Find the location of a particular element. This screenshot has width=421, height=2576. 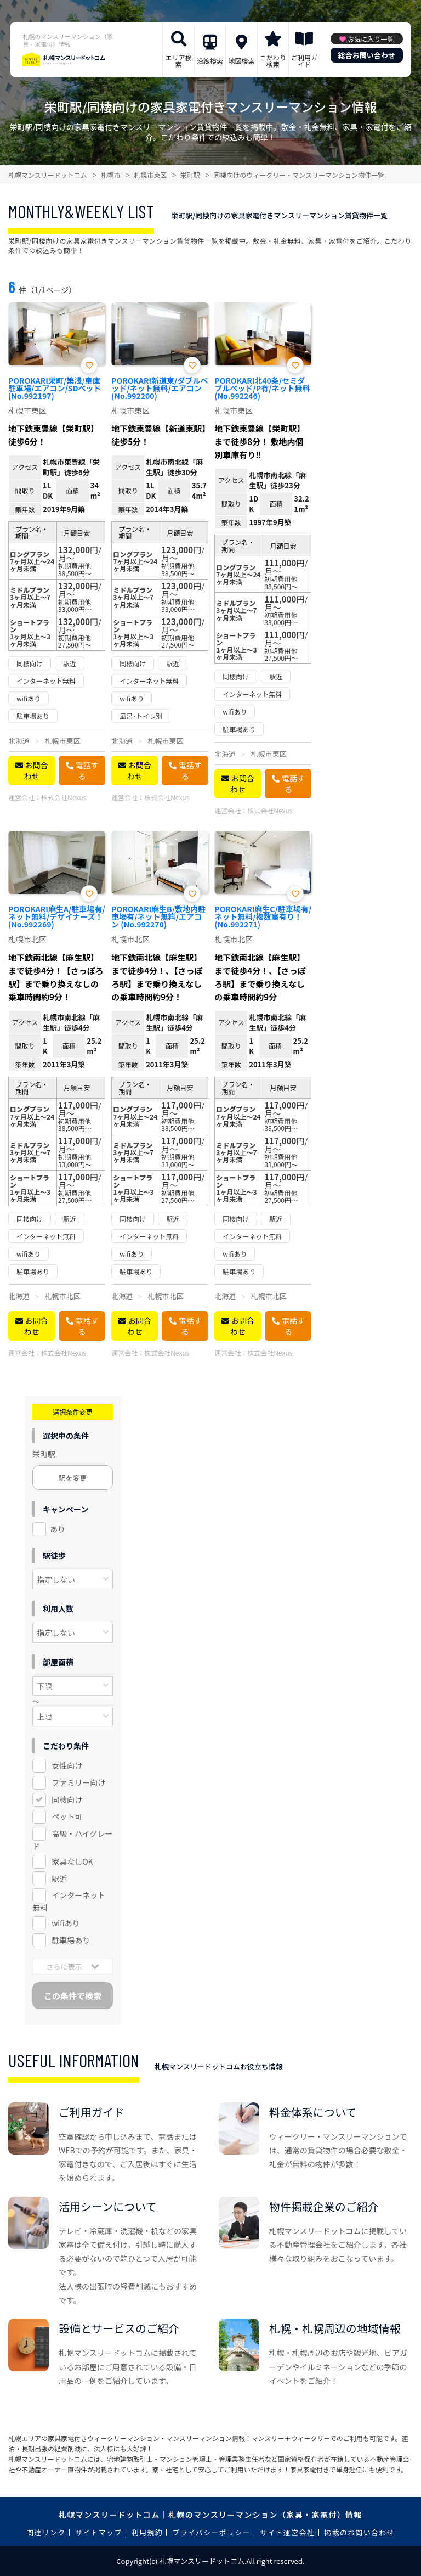

エリア検索 is located at coordinates (179, 61).